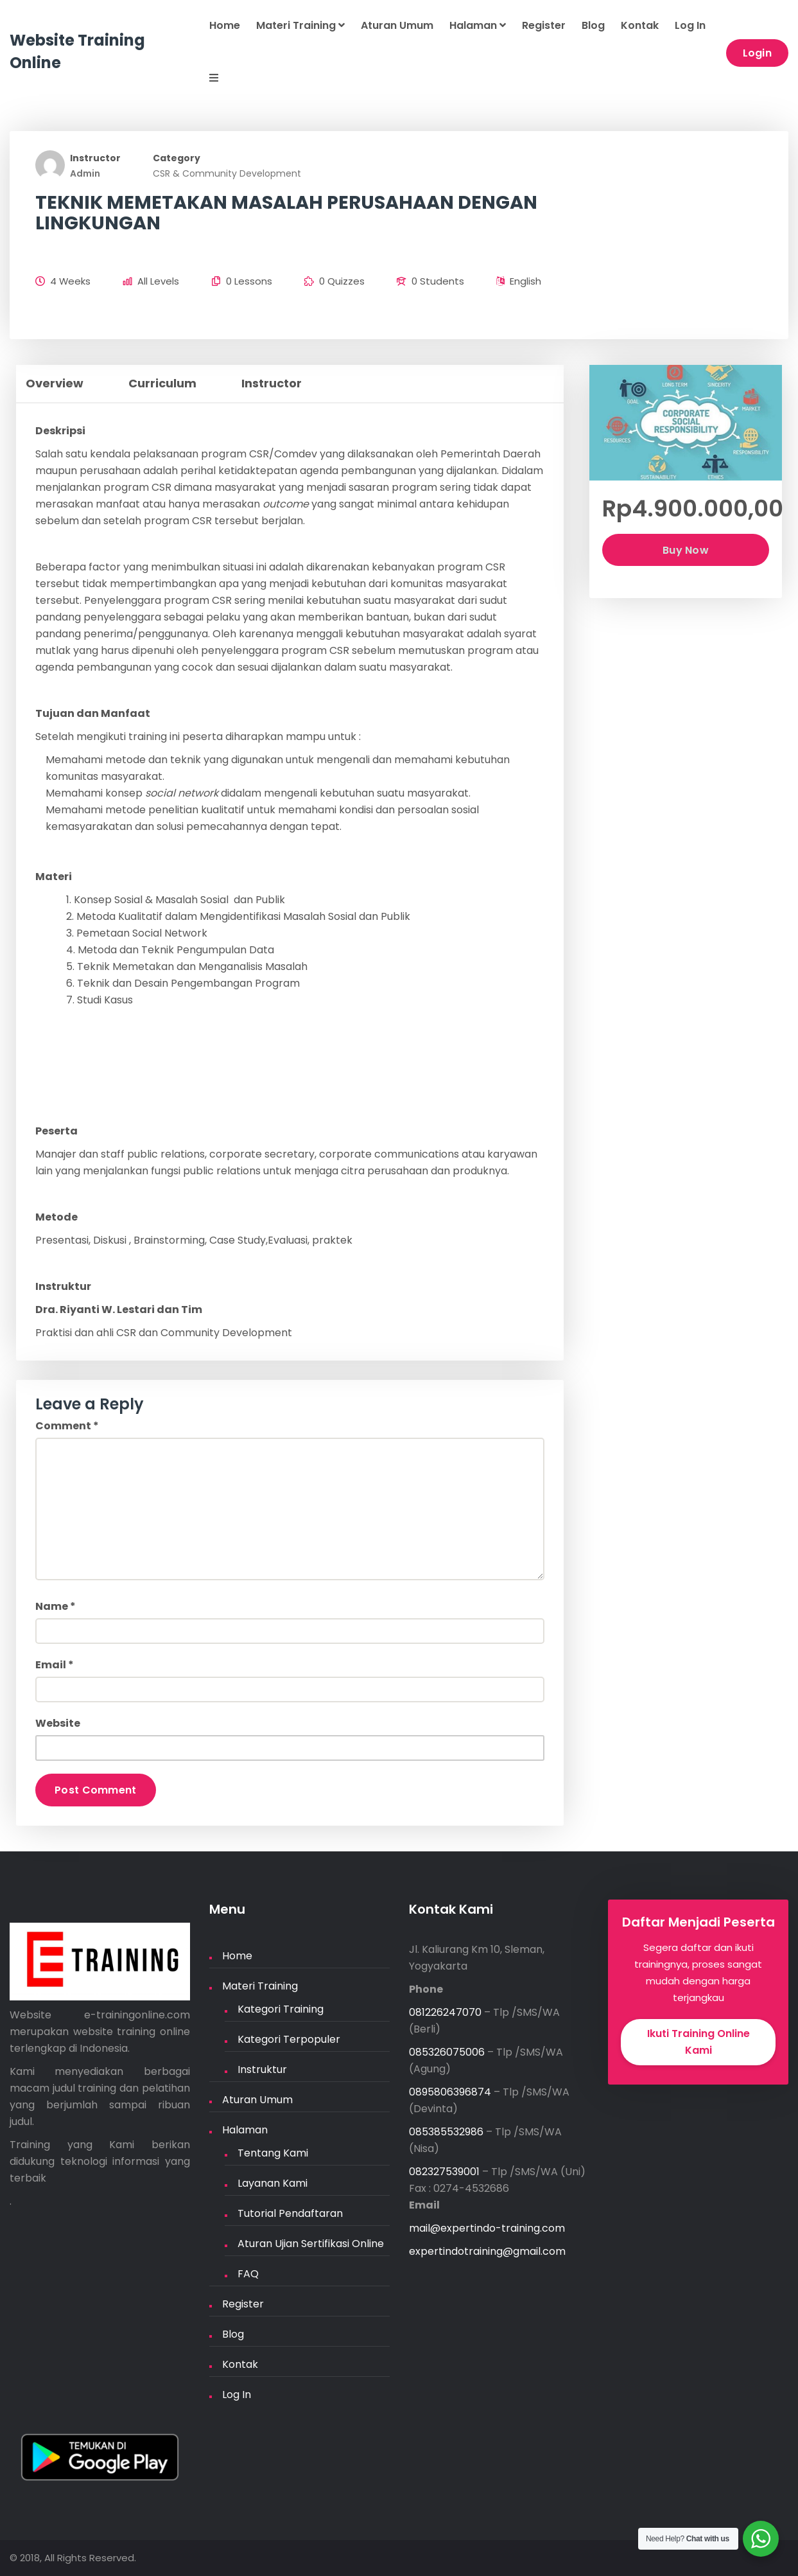 The image size is (798, 2576). Describe the element at coordinates (446, 2131) in the screenshot. I see `085385532986` at that location.